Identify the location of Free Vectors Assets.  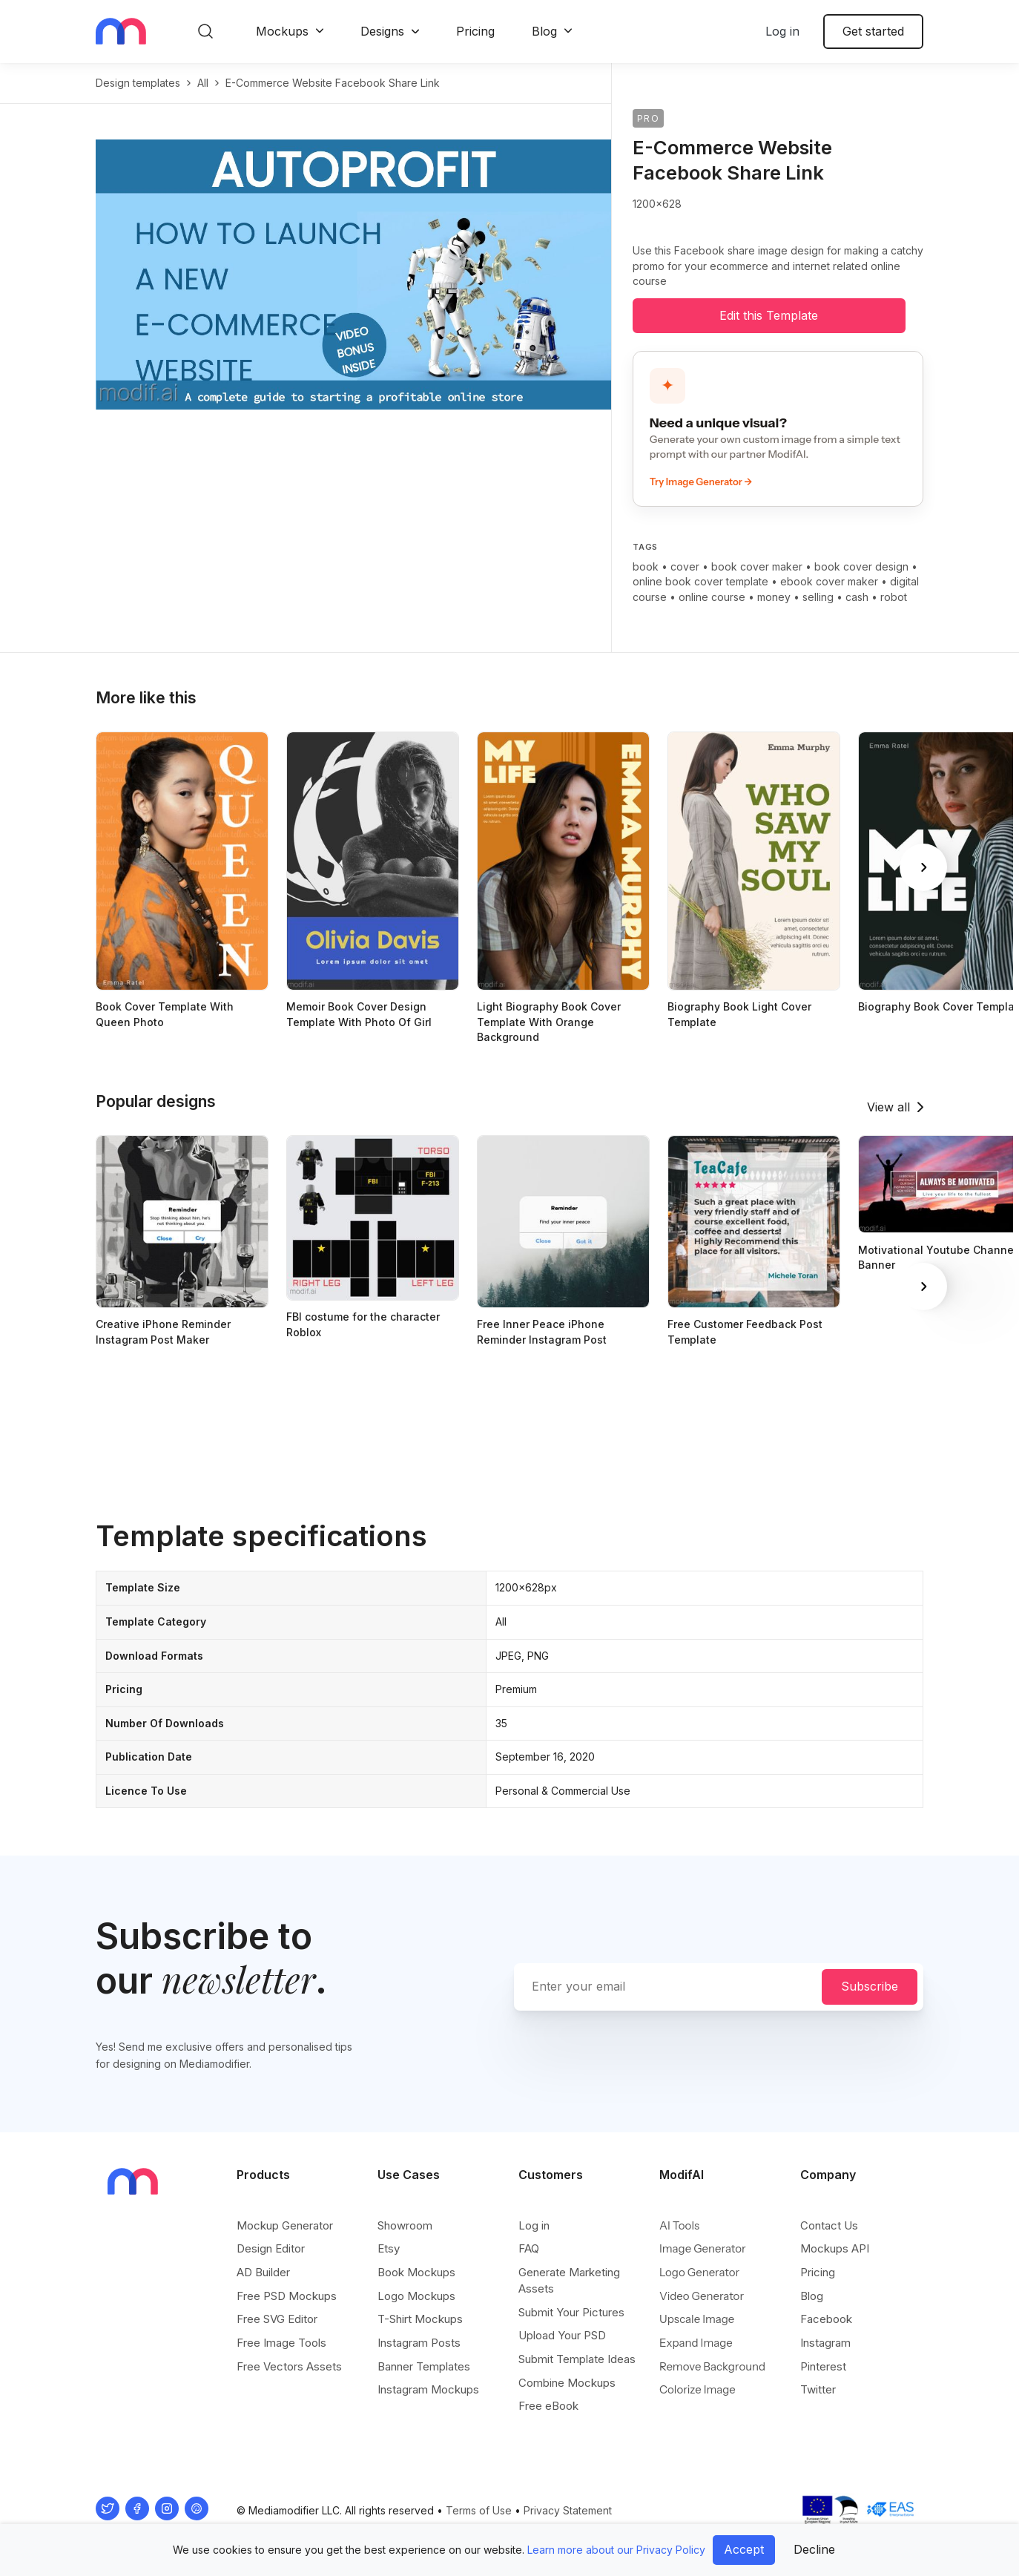
(289, 2366).